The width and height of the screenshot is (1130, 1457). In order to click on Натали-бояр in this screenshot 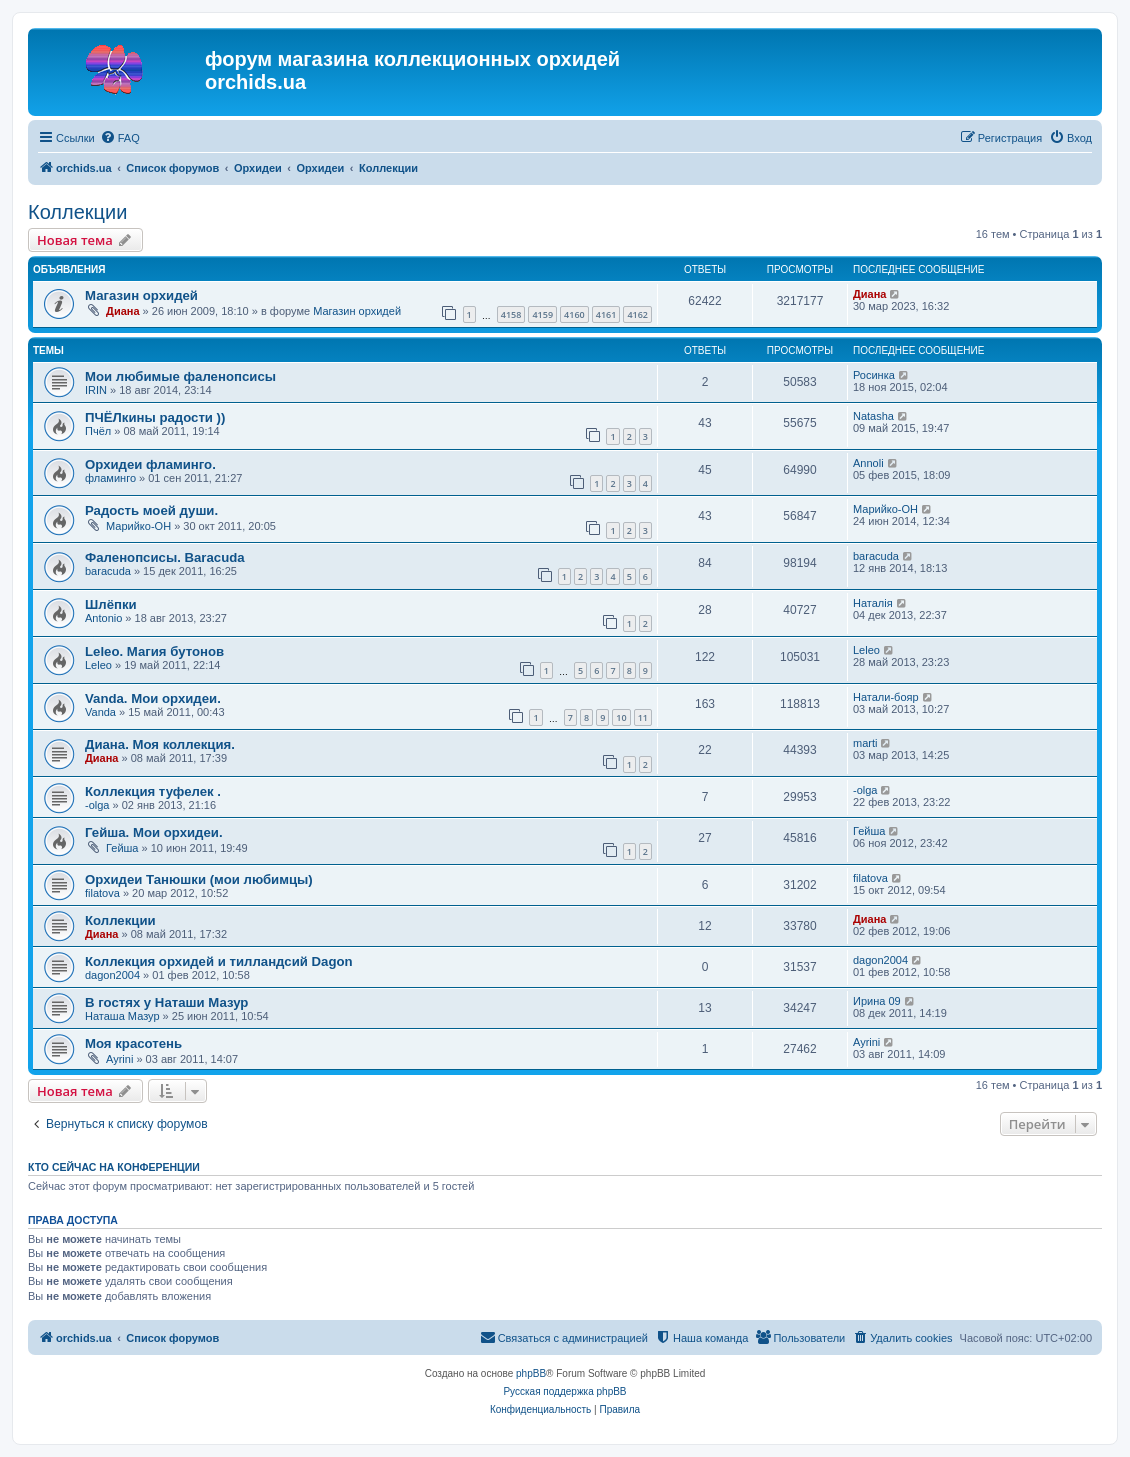, I will do `click(886, 697)`.